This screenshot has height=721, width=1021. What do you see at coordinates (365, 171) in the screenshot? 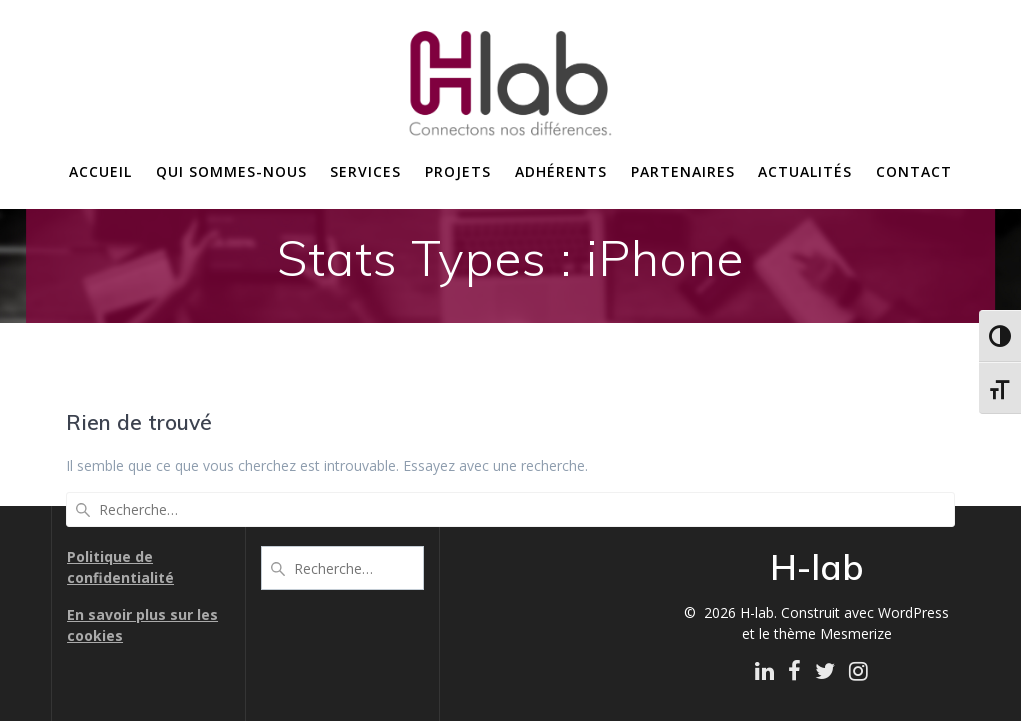
I see `Services` at bounding box center [365, 171].